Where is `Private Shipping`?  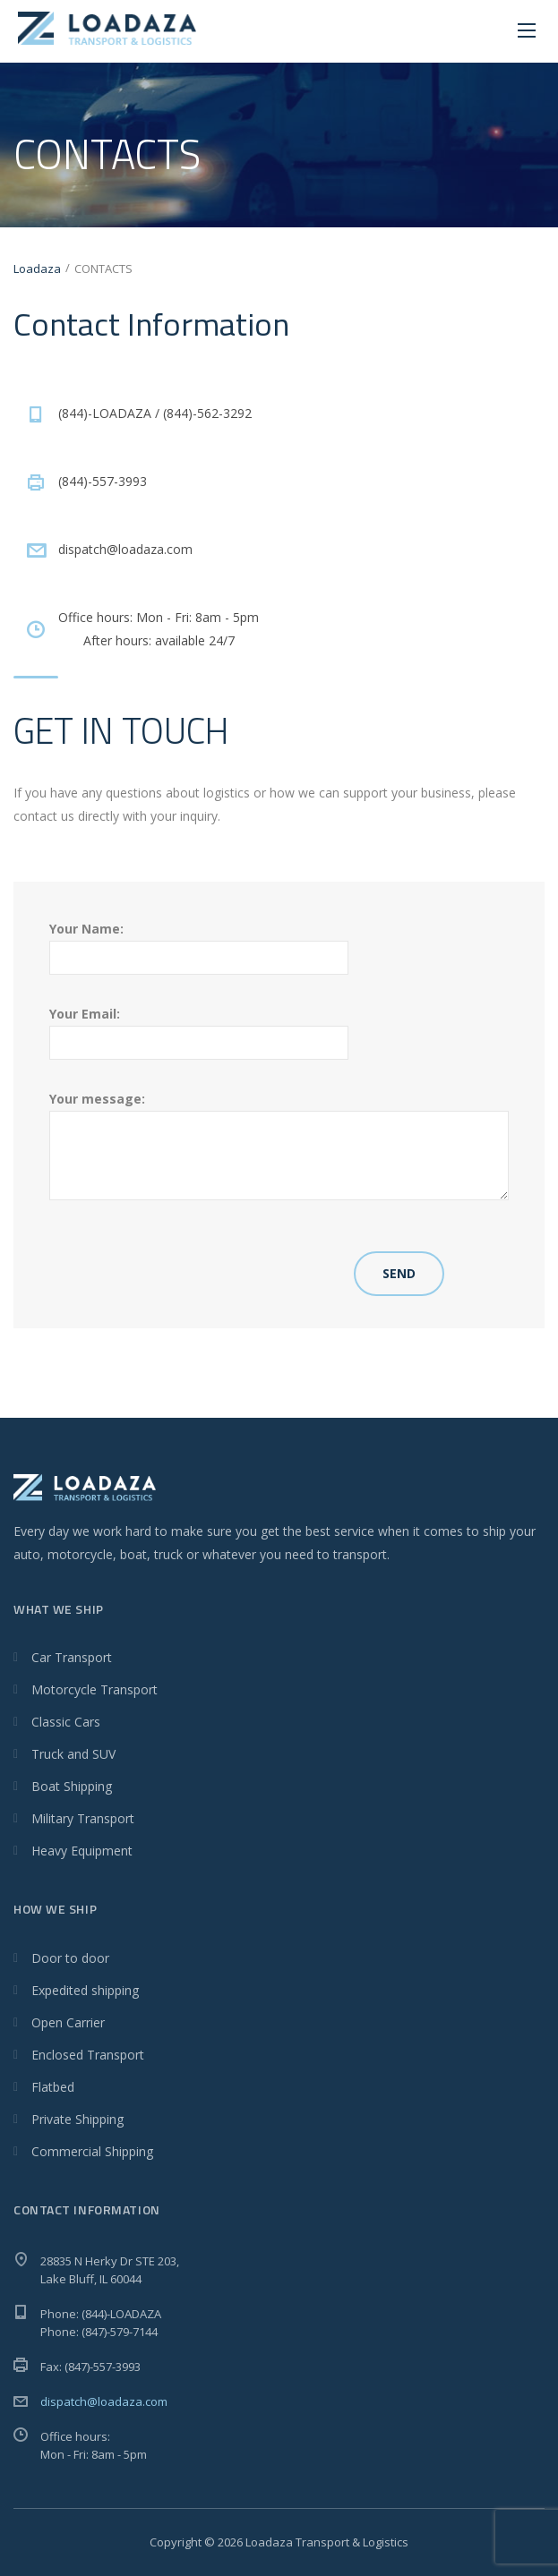
Private Shipping is located at coordinates (77, 2119).